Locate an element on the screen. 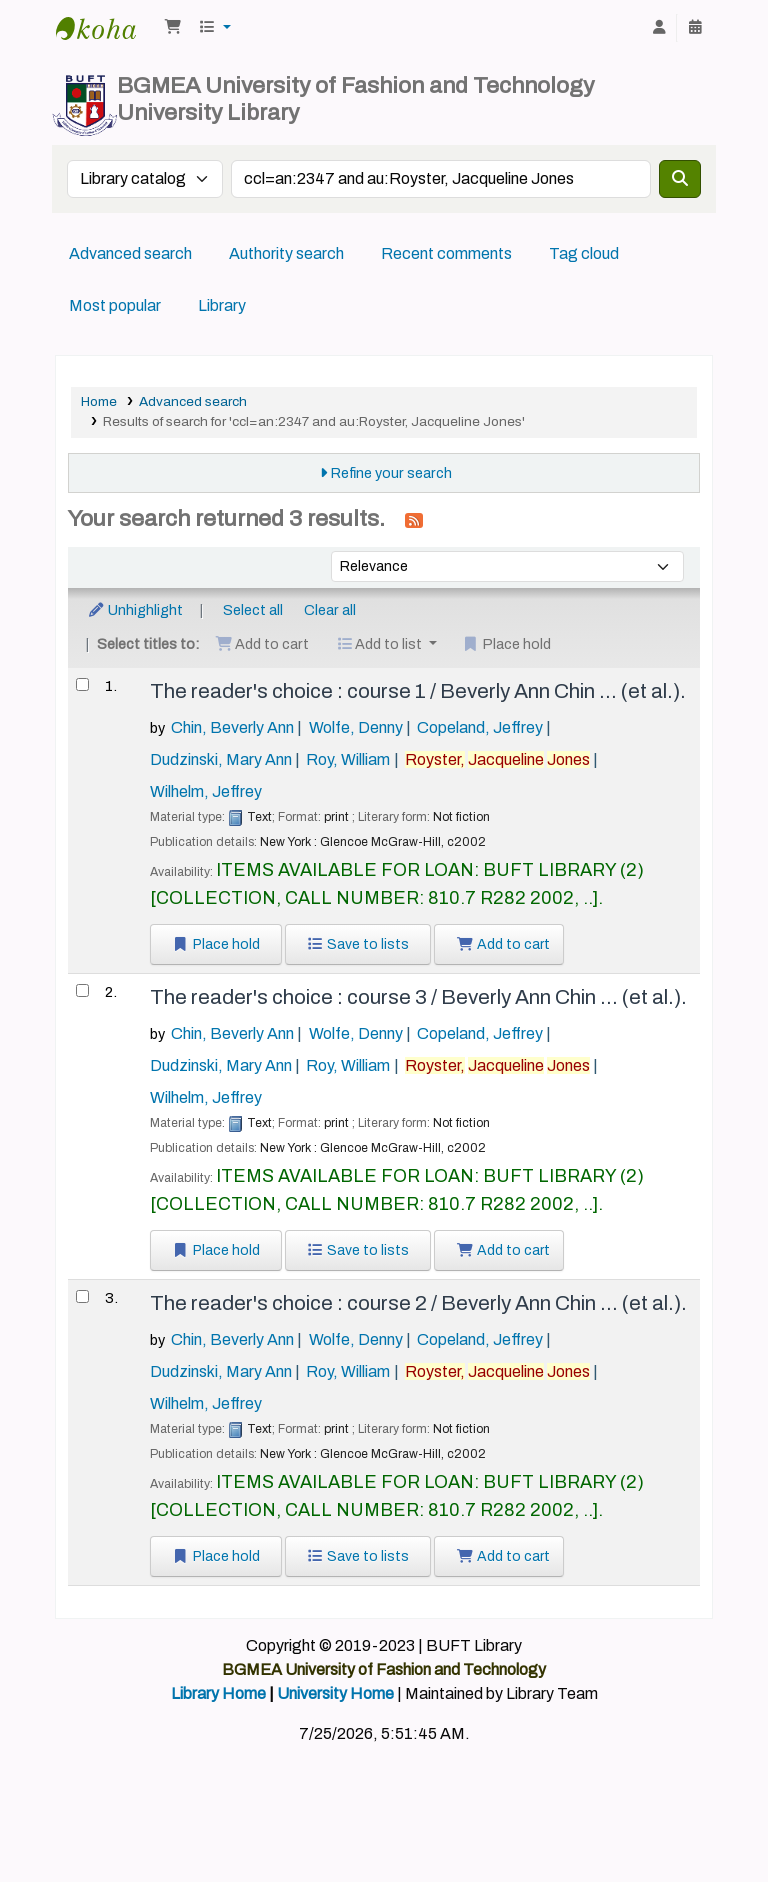 The width and height of the screenshot is (768, 1882). Refine your search is located at coordinates (391, 473).